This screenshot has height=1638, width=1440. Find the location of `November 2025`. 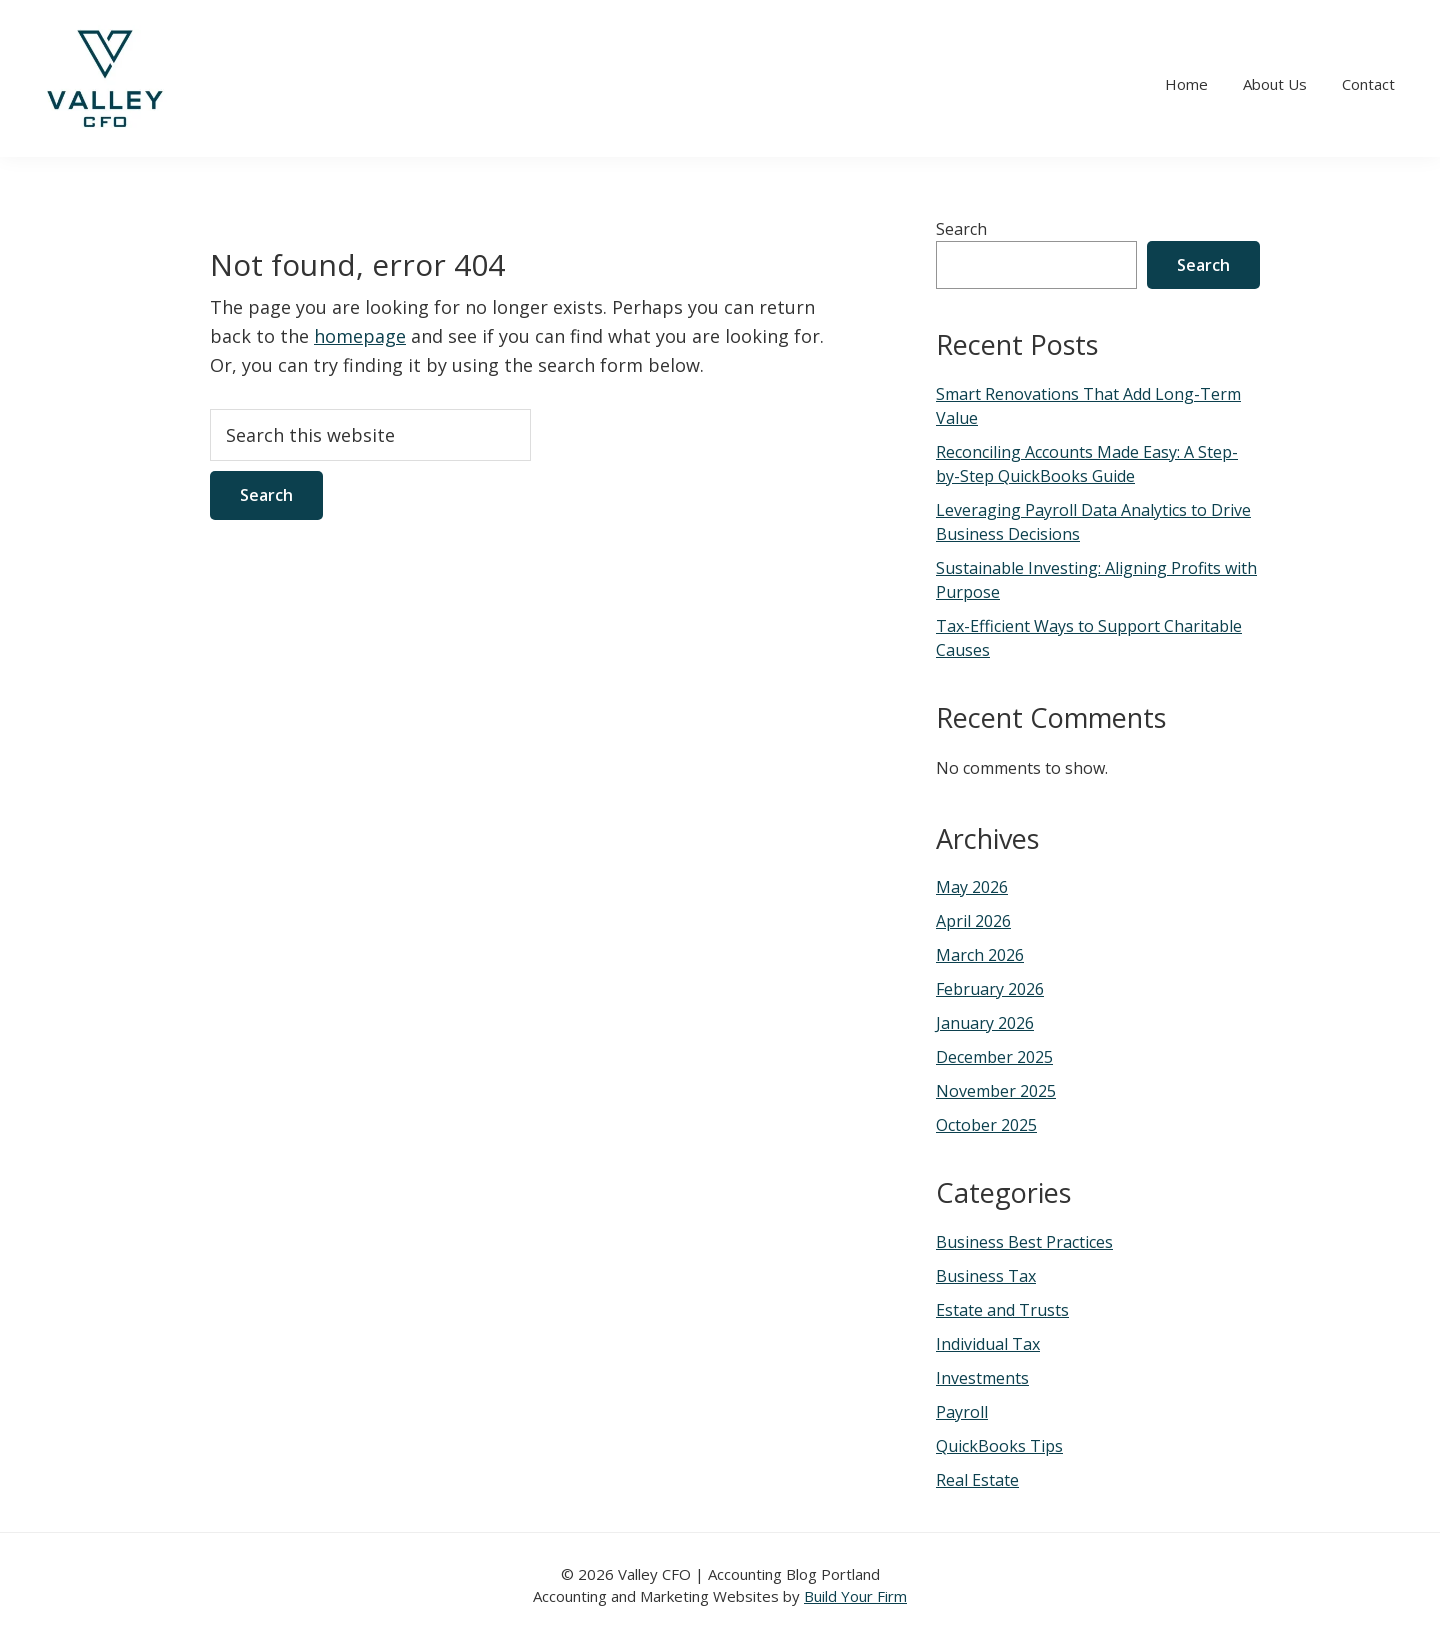

November 2025 is located at coordinates (996, 1091).